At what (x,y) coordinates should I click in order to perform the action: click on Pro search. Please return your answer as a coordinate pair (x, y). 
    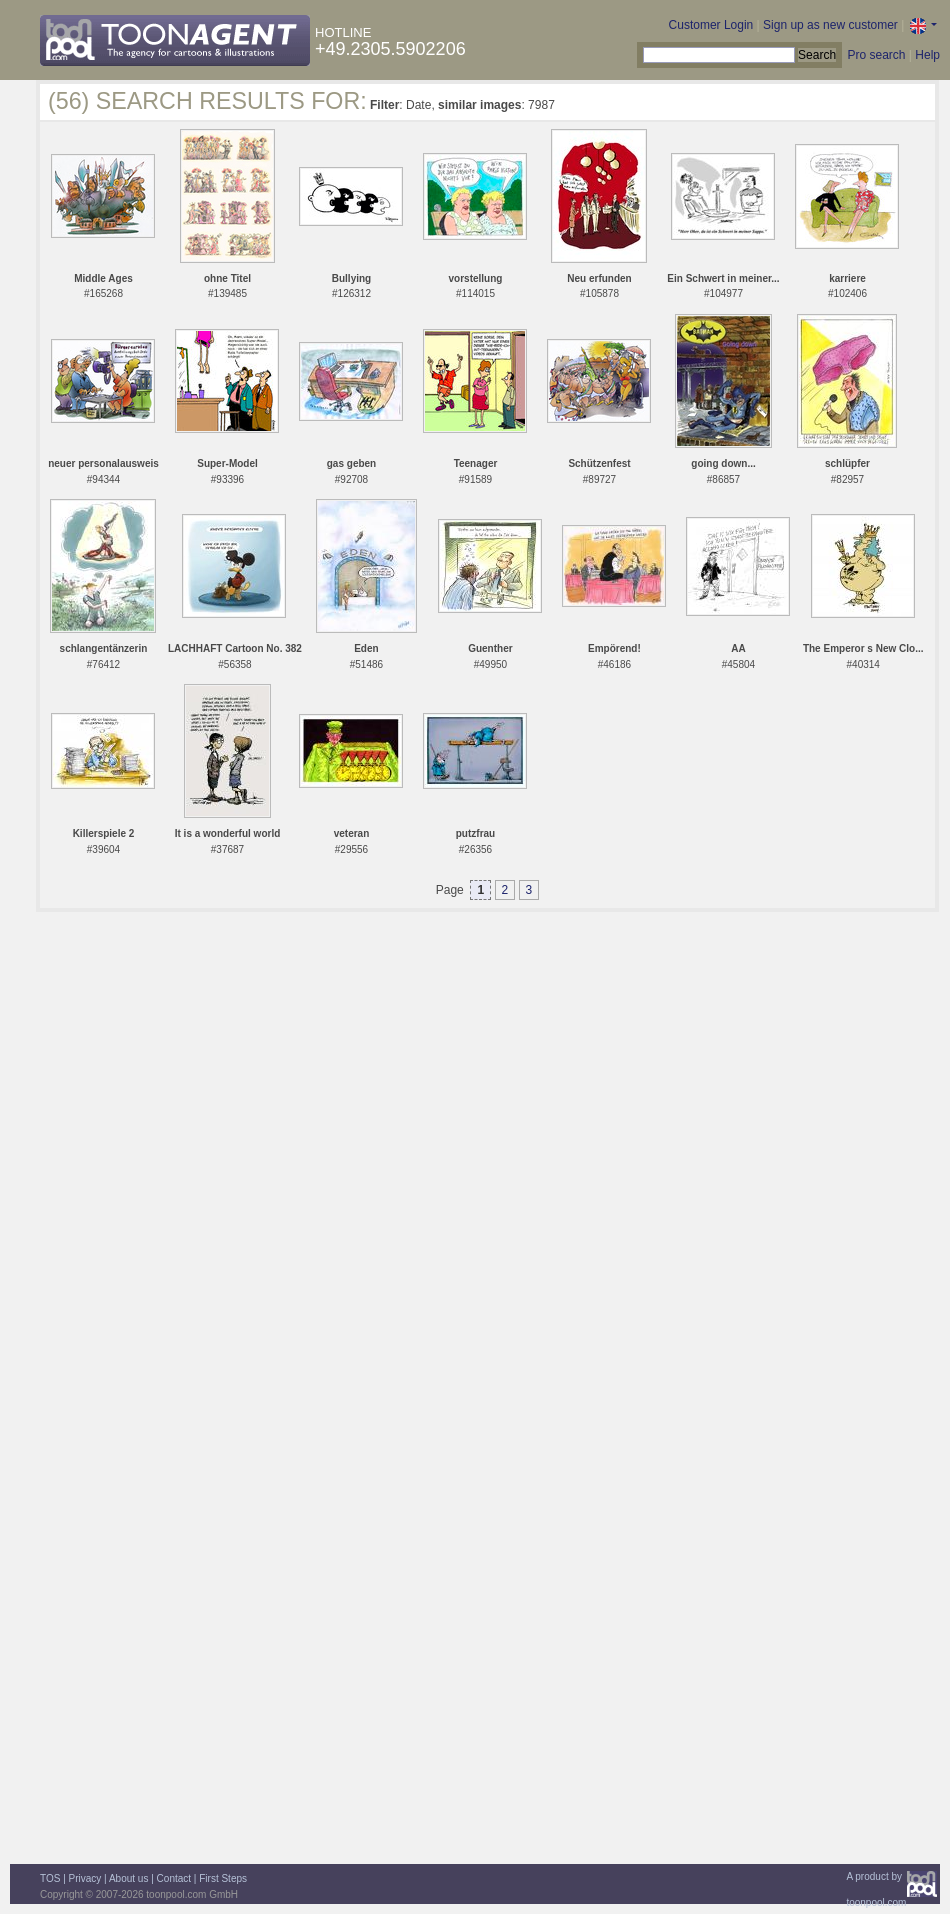
    Looking at the image, I should click on (876, 55).